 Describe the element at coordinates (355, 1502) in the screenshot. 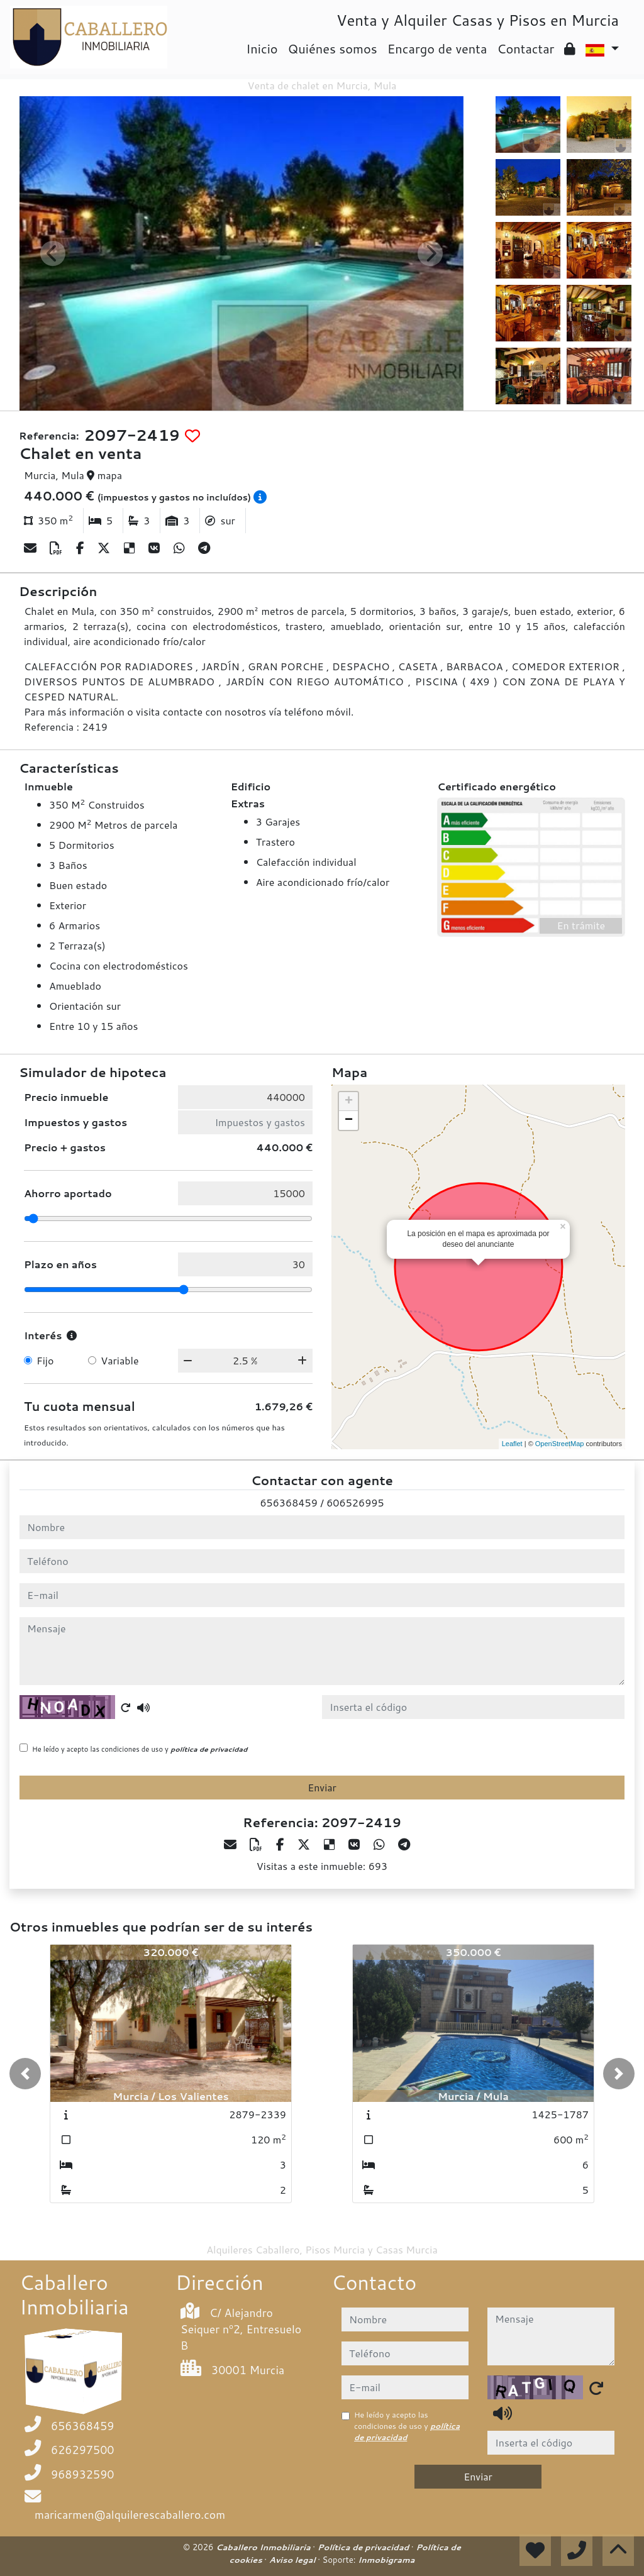

I see `606526995` at that location.